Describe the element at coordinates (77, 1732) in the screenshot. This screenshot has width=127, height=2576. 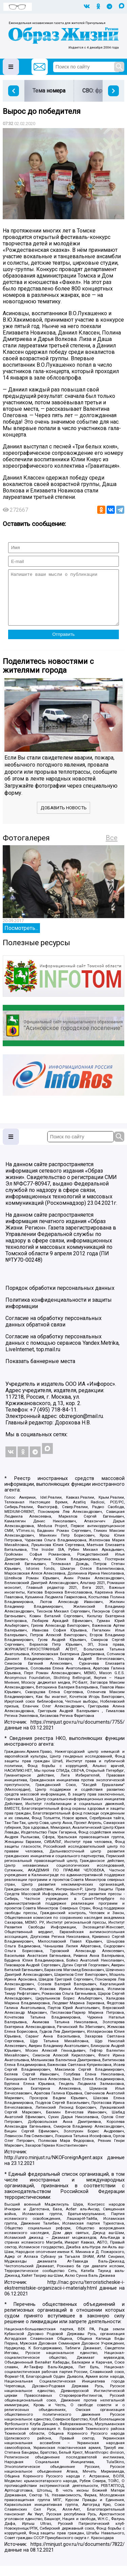
I see `https://minjust.gov.ru/ru/documents/7755/` at that location.